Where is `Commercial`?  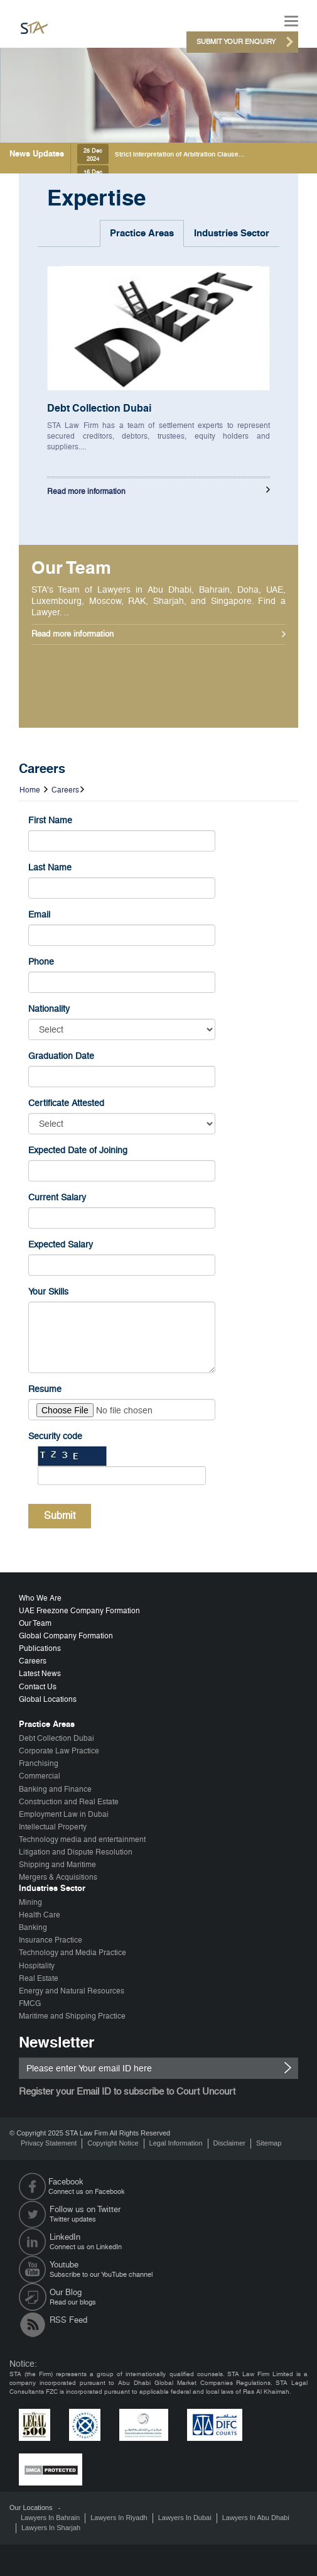
Commercial is located at coordinates (39, 1776).